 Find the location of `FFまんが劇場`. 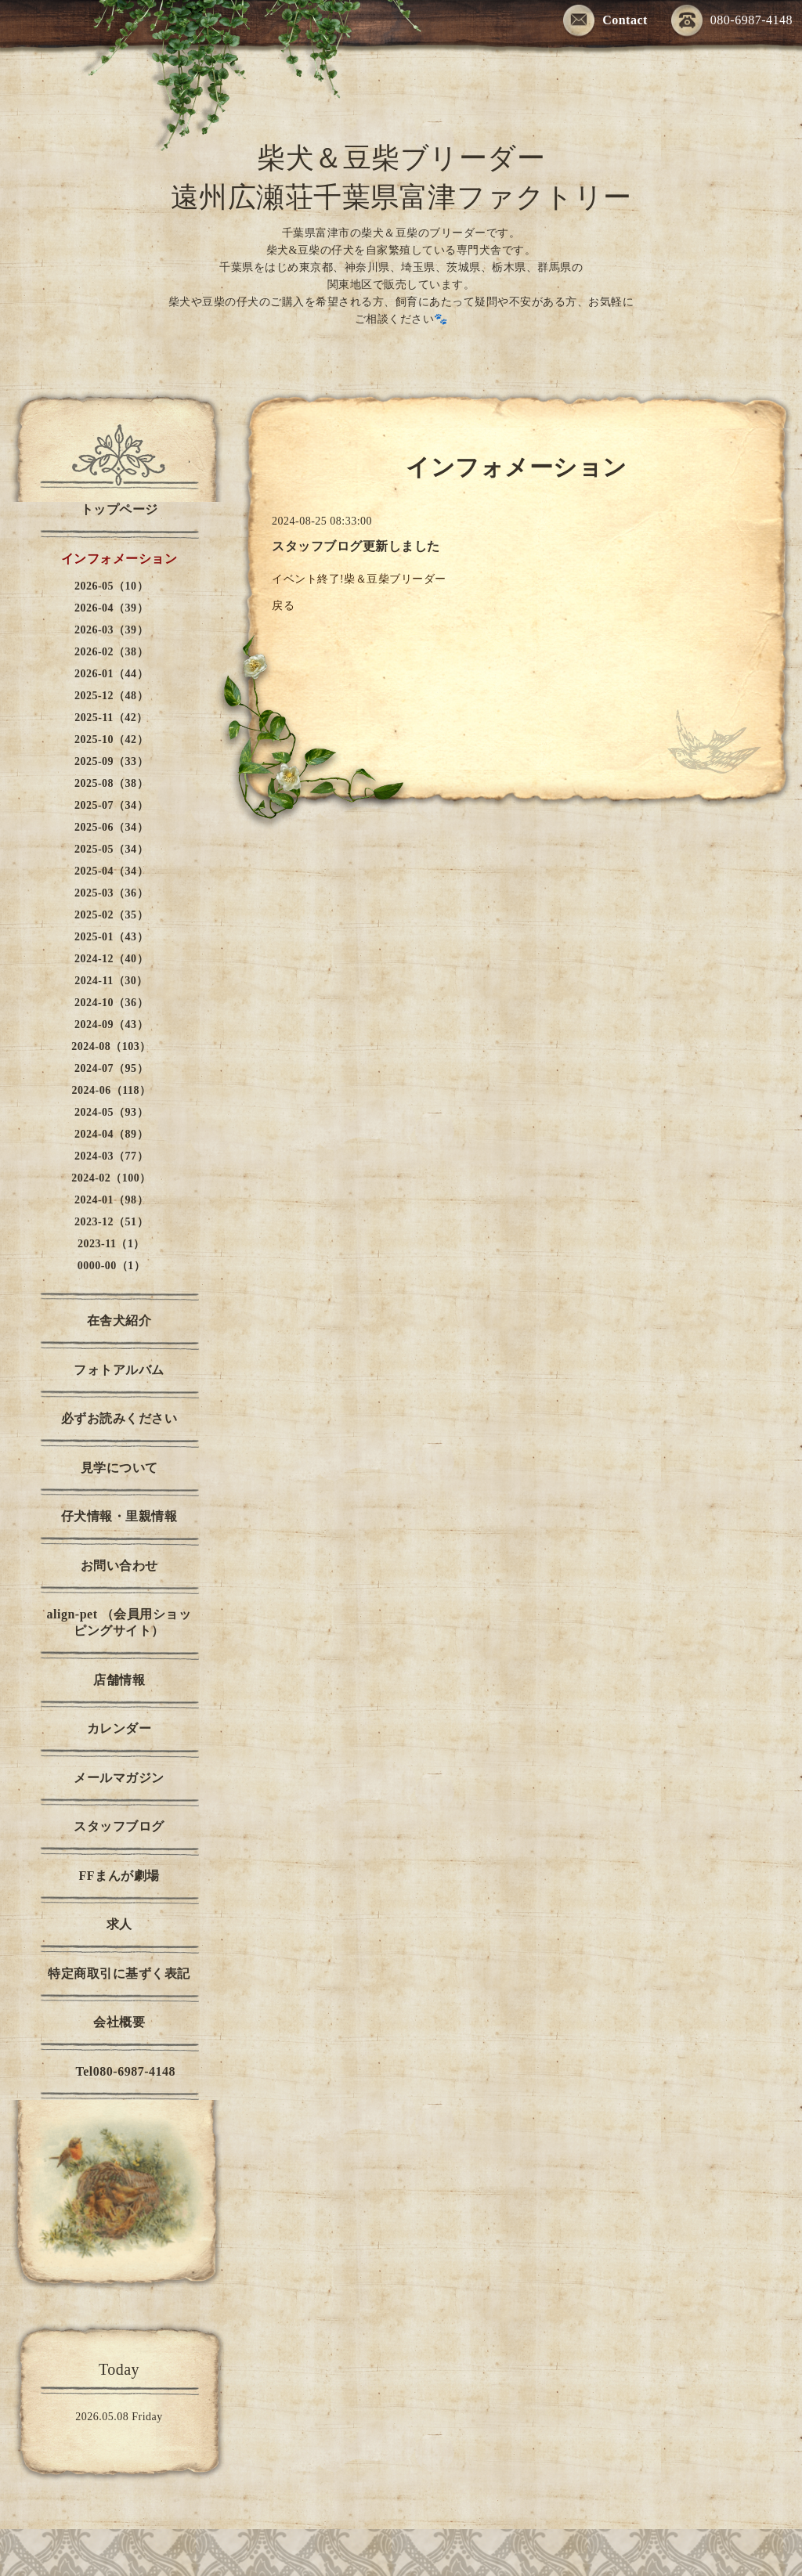

FFまんが劇場 is located at coordinates (118, 1875).